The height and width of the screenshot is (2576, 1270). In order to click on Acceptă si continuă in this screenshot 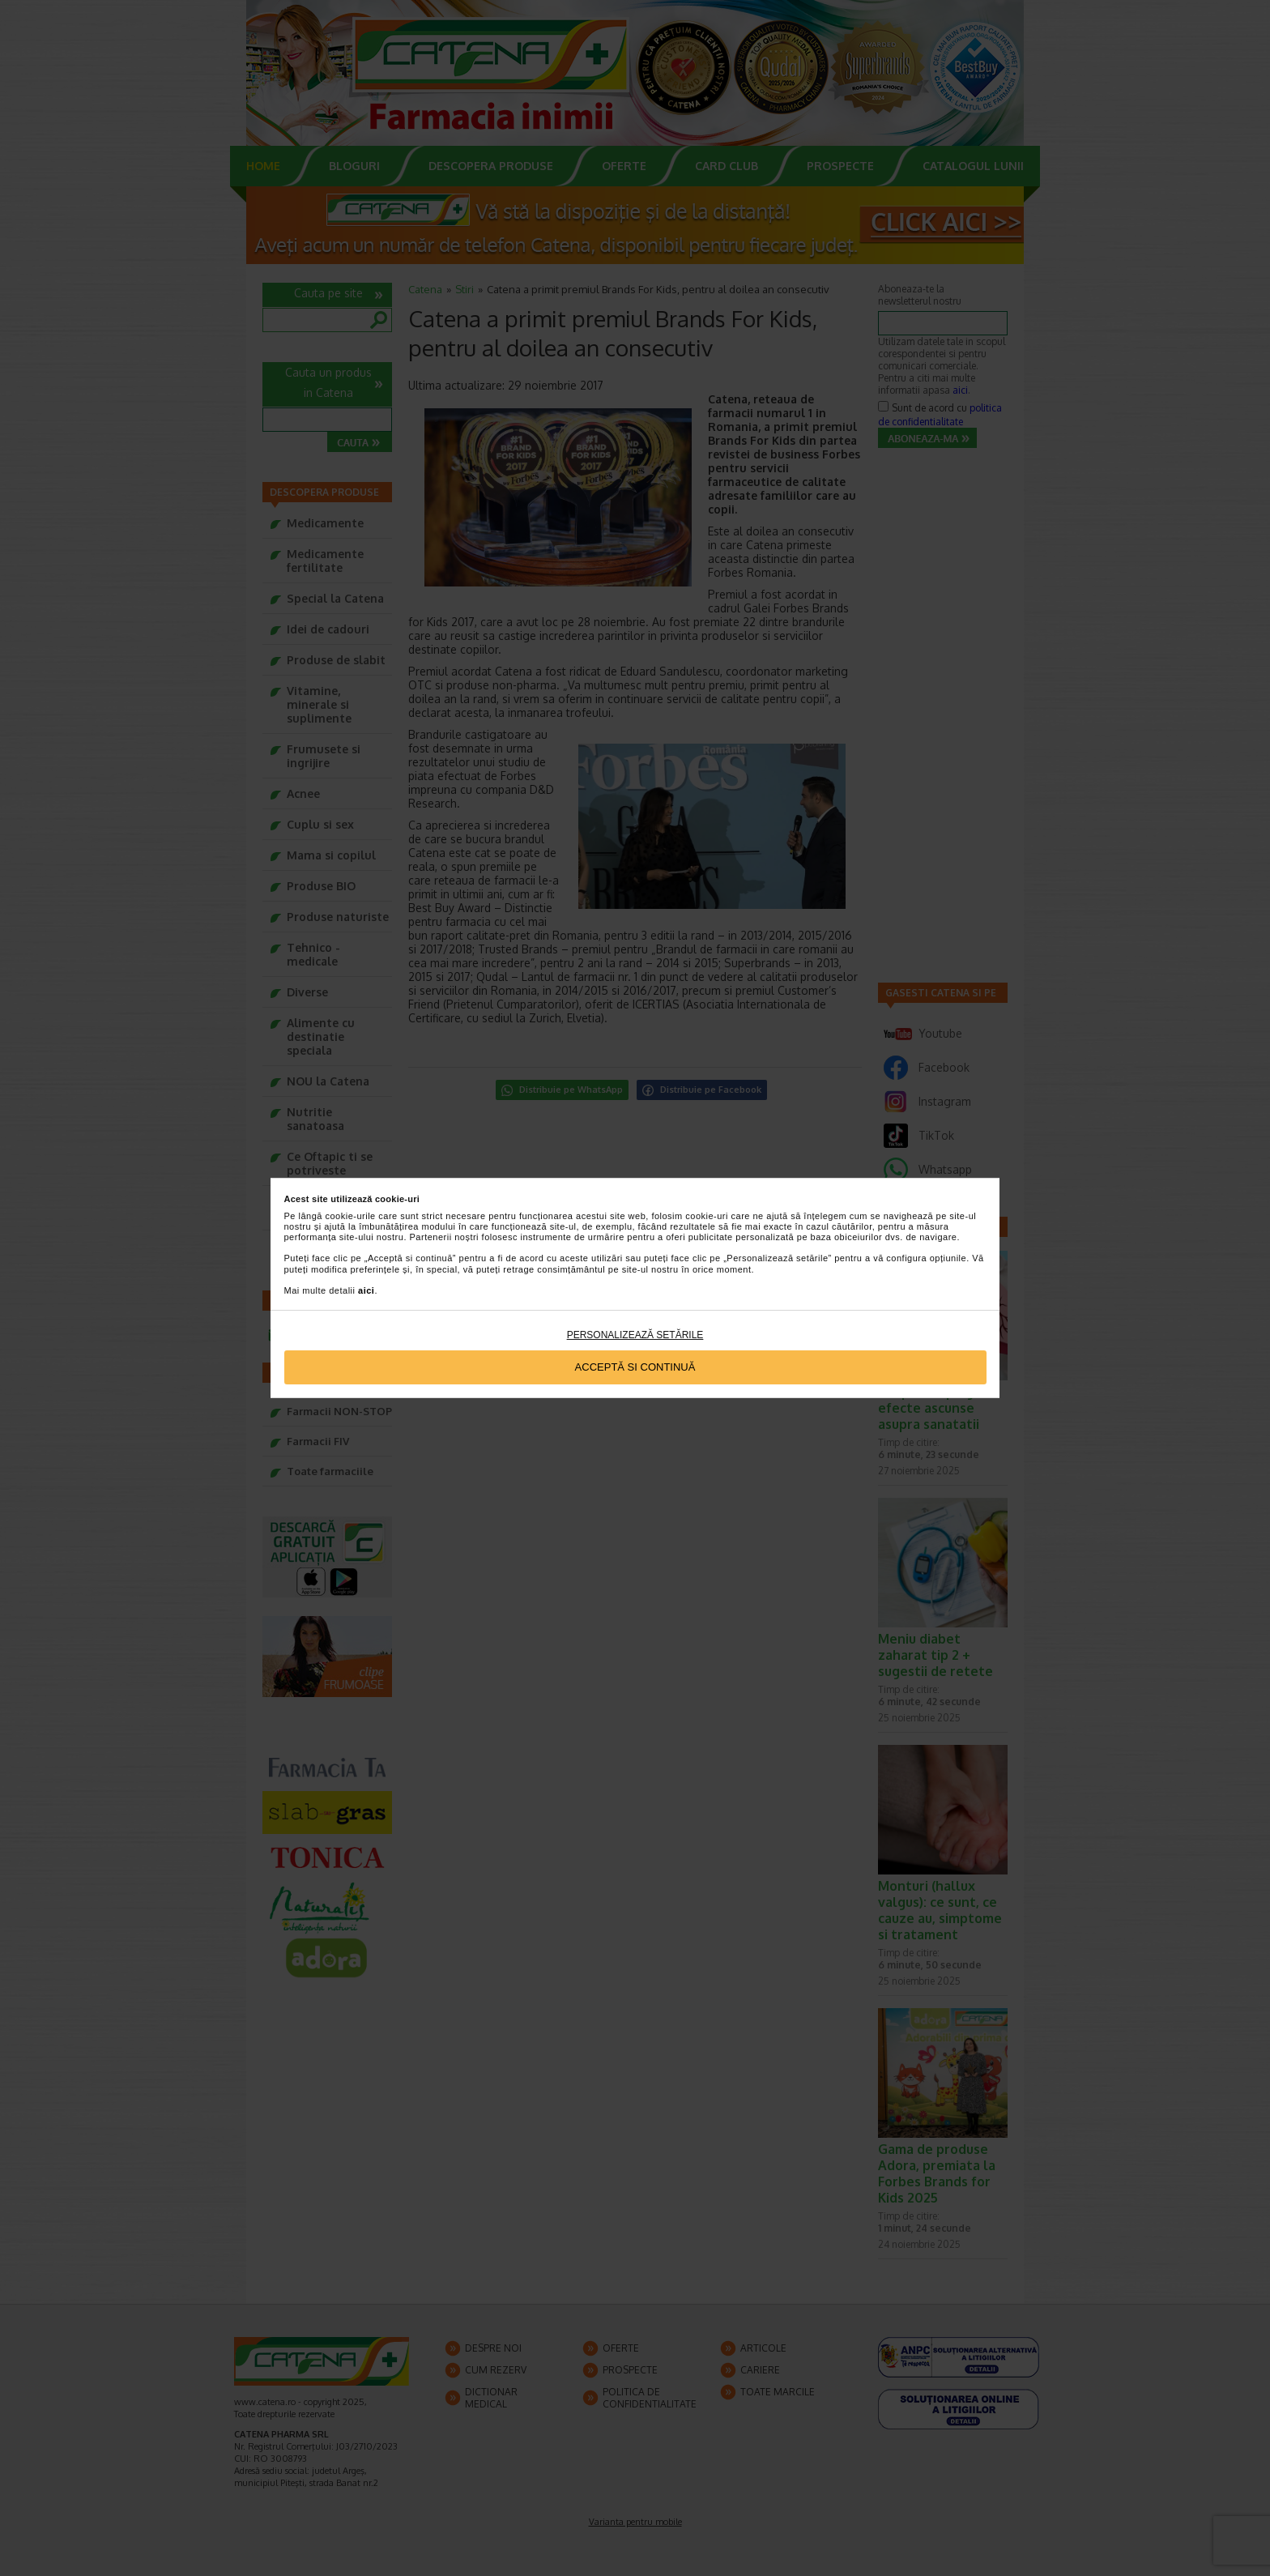, I will do `click(635, 1367)`.